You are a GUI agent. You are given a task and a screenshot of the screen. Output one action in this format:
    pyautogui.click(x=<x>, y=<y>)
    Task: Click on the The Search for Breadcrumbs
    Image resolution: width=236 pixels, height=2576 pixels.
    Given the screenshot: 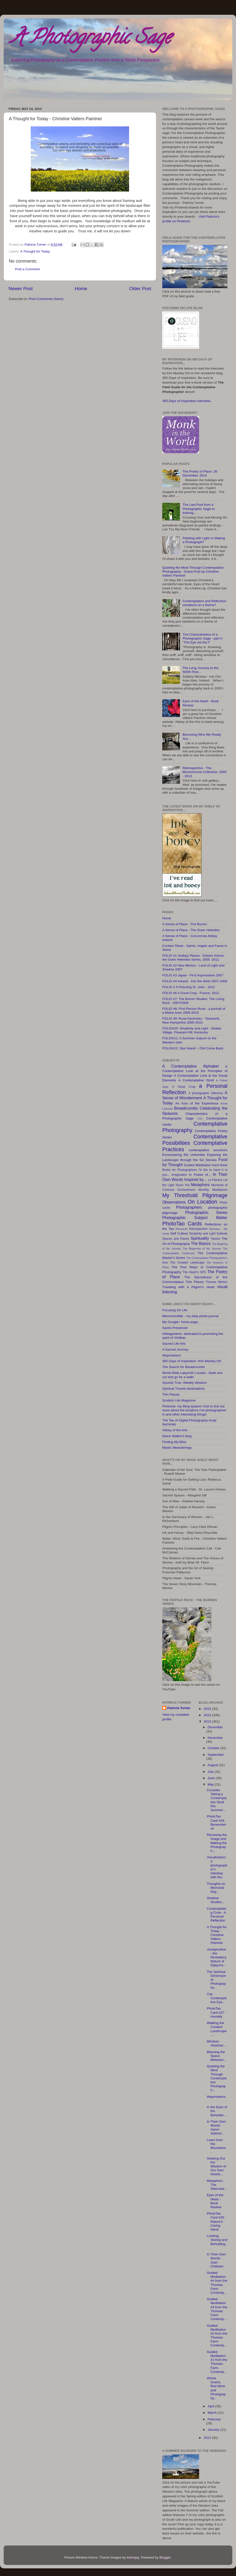 What is the action you would take?
    pyautogui.click(x=183, y=1367)
    